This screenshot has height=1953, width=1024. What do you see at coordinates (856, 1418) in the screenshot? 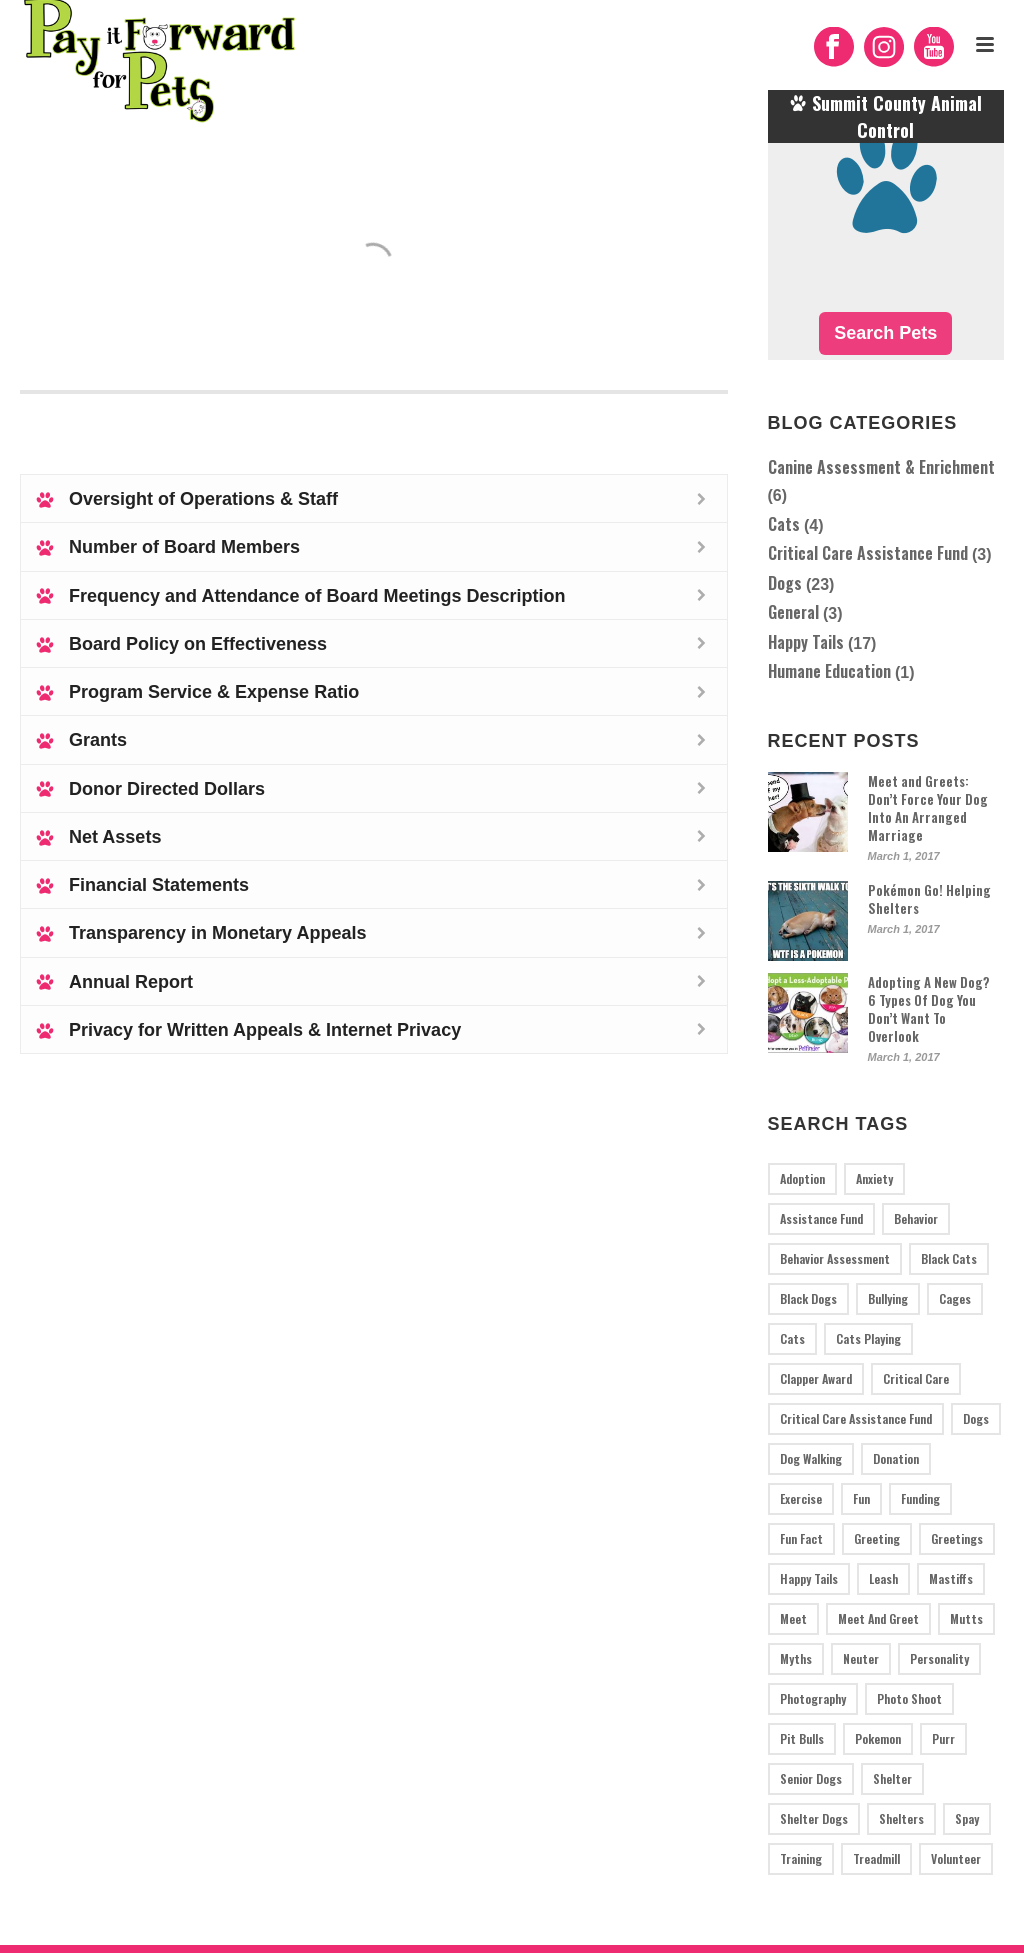
I see `critical care assistance fund [critical care assistance fund (1 item)]` at bounding box center [856, 1418].